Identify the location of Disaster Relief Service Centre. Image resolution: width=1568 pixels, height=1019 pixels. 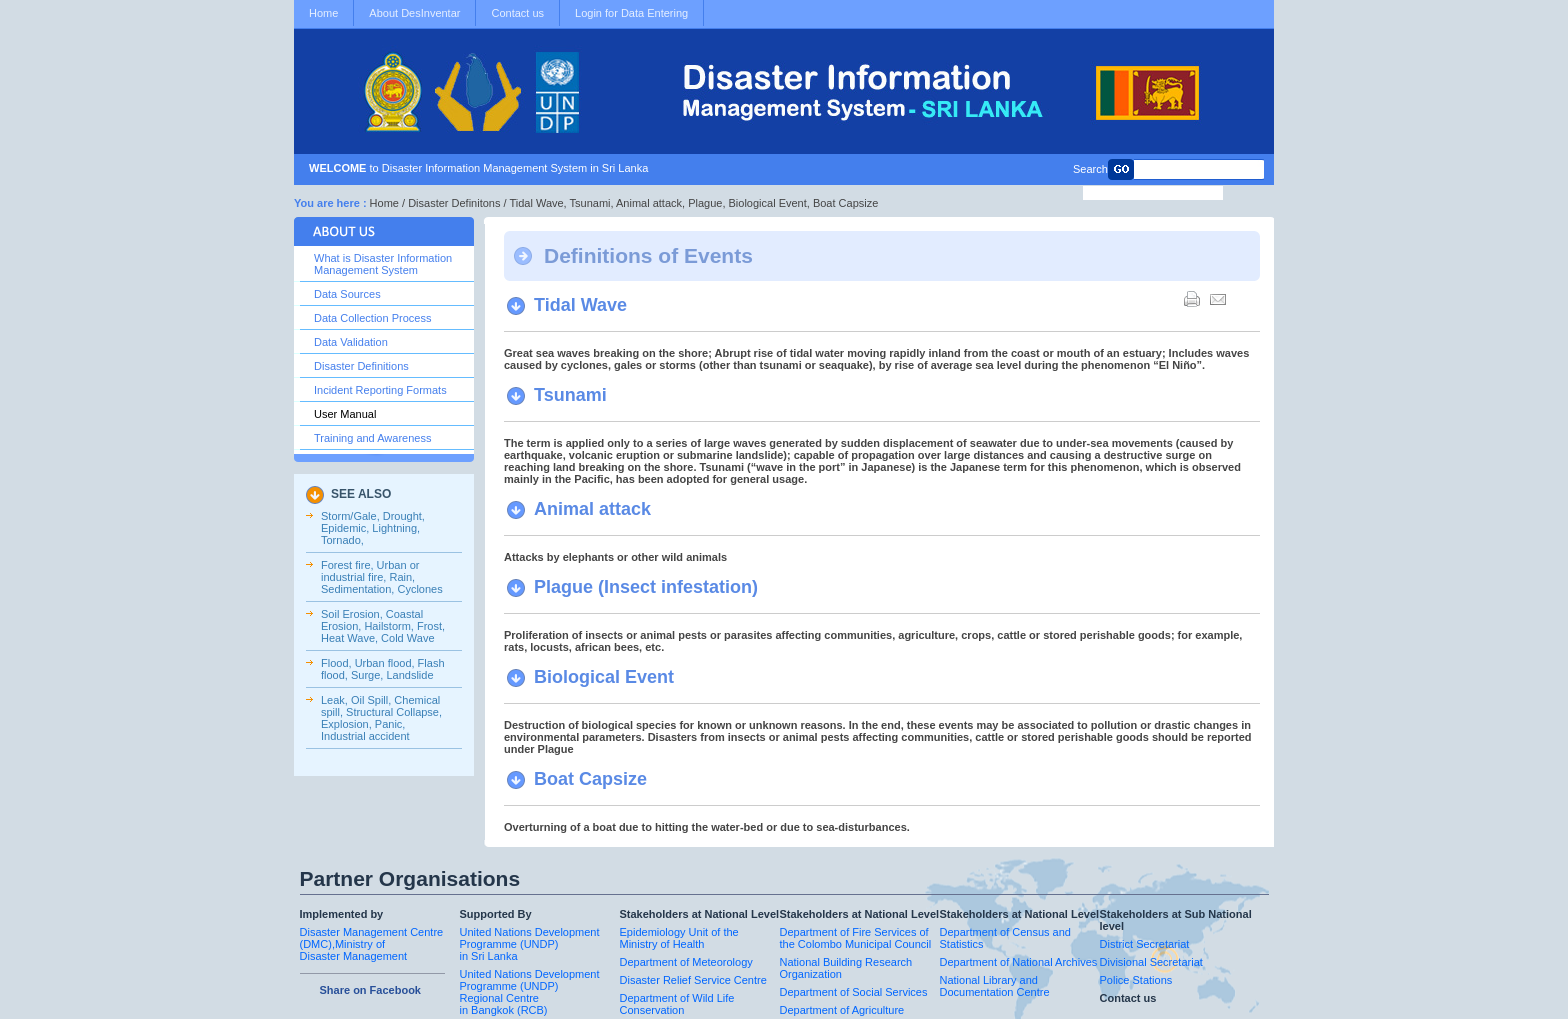
(693, 980).